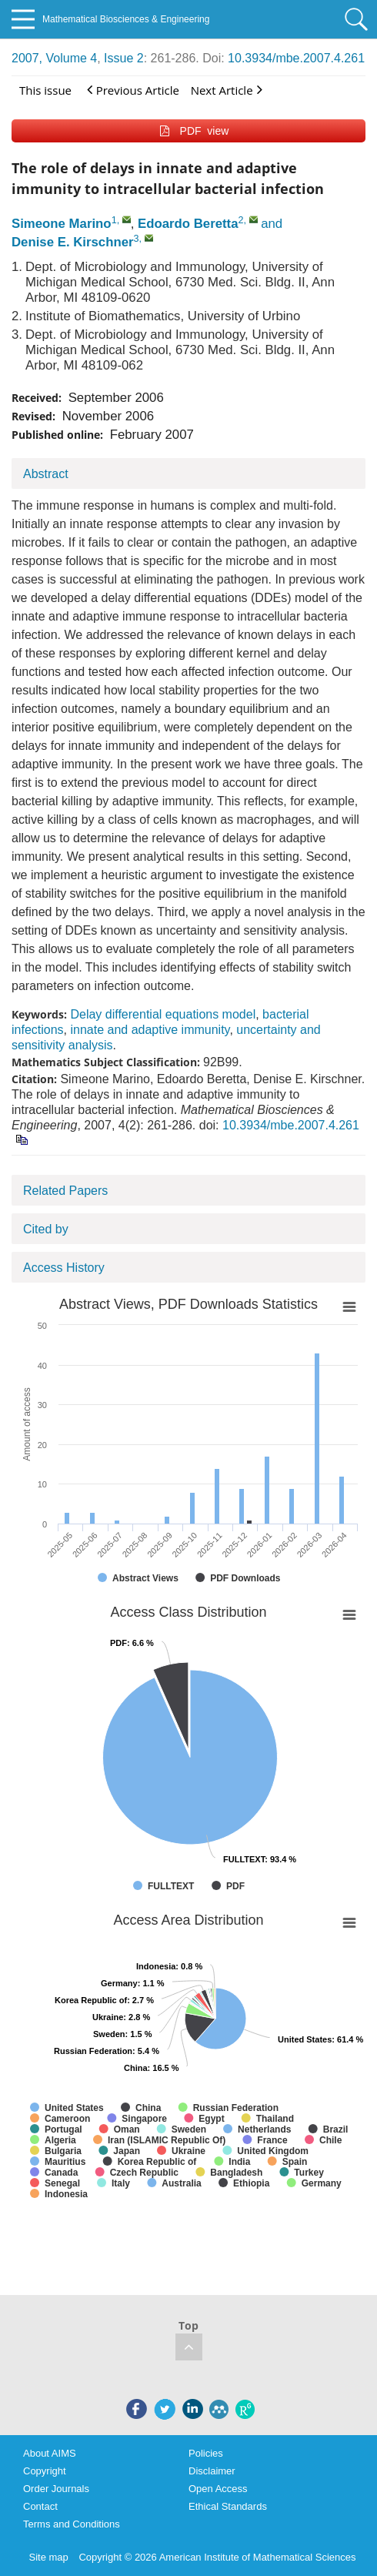 This screenshot has width=377, height=2576. Describe the element at coordinates (48, 2557) in the screenshot. I see `Site map` at that location.